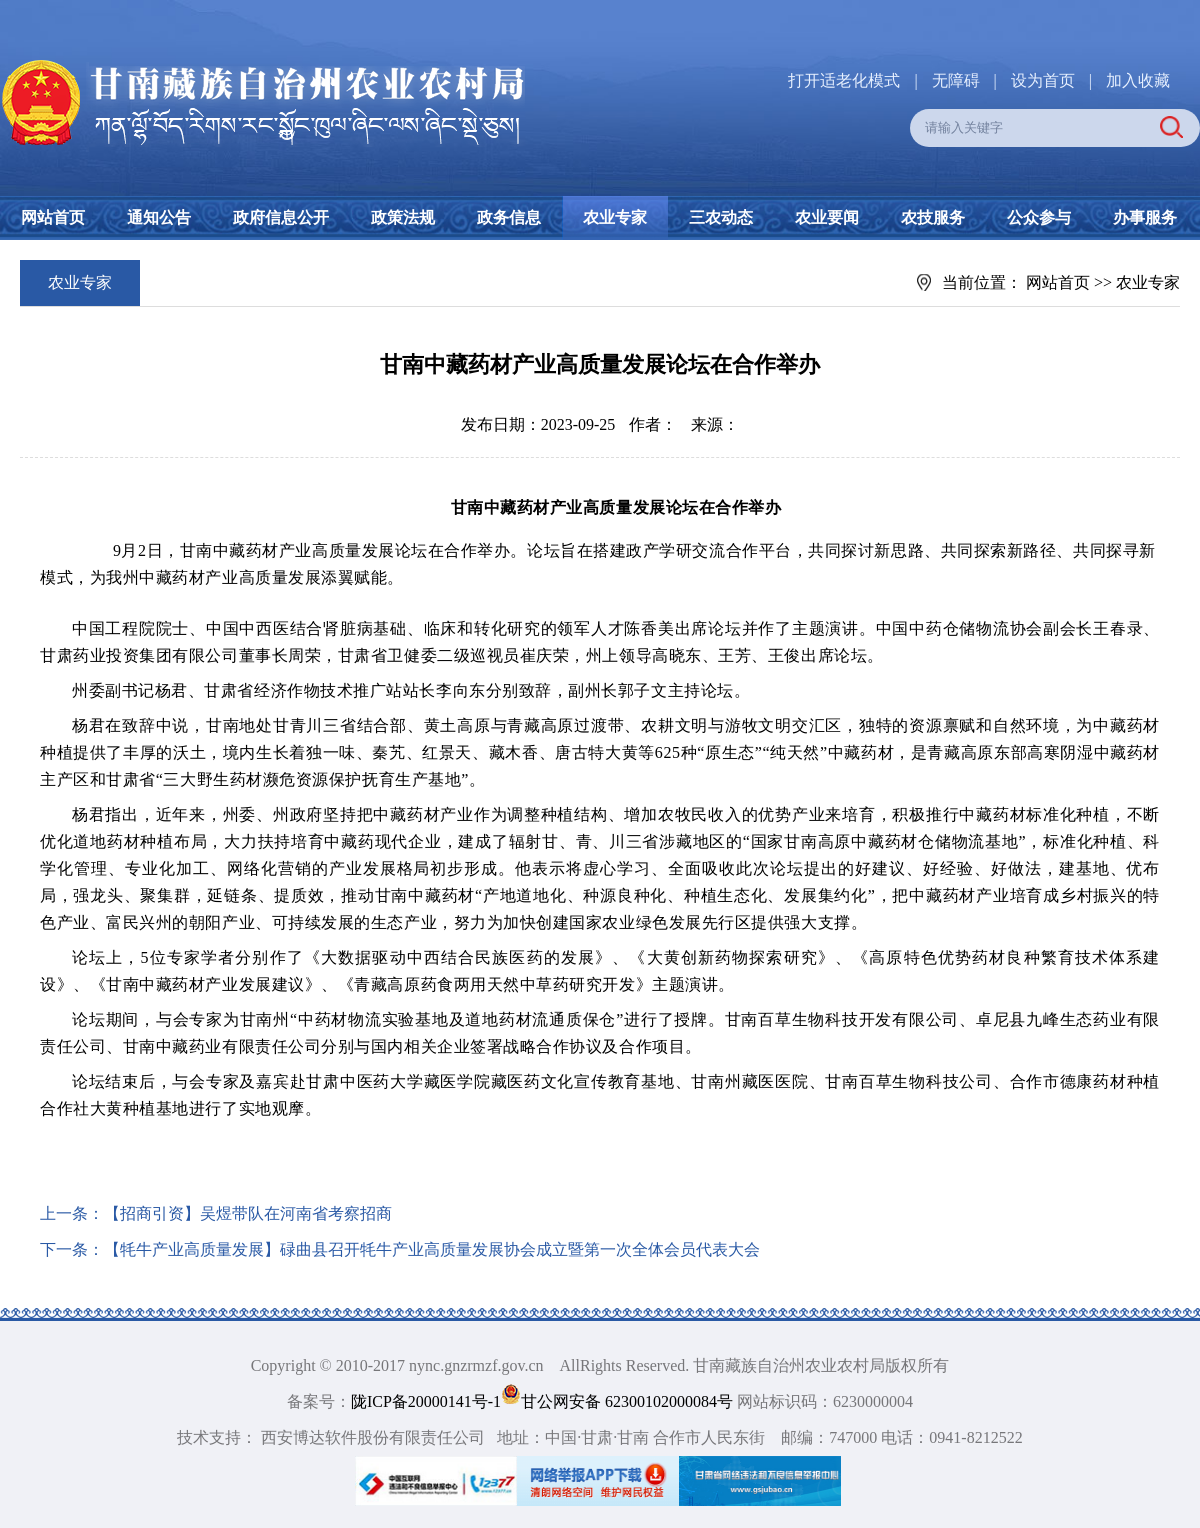  I want to click on 农业专家, so click(615, 217).